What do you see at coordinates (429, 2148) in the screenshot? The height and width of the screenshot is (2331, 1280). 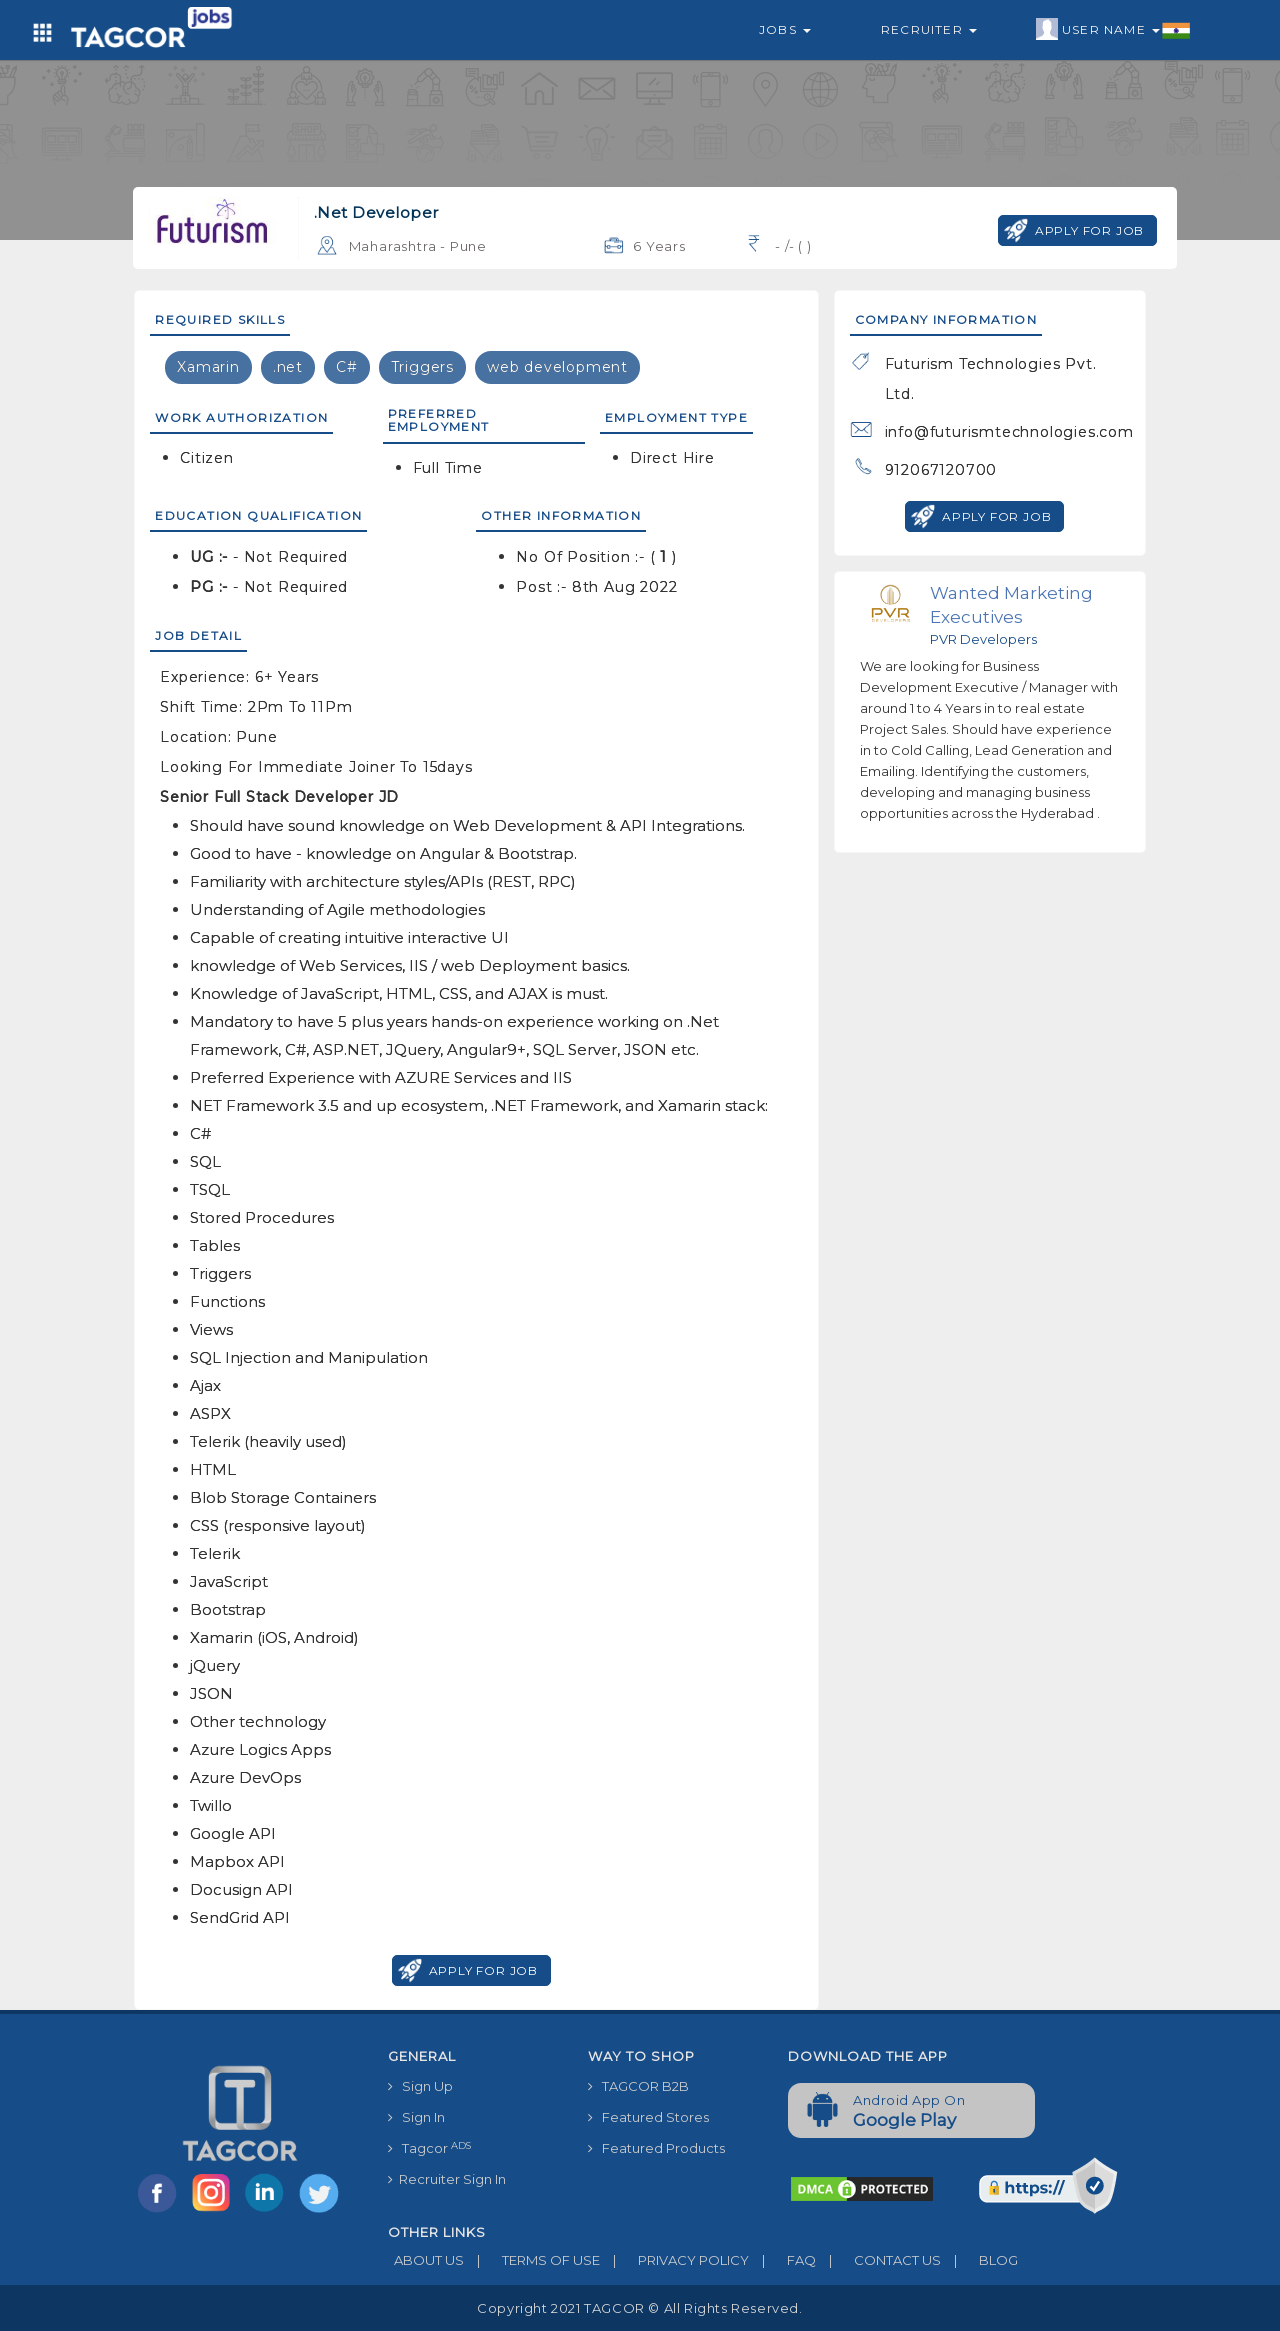 I see `Tagcor` at bounding box center [429, 2148].